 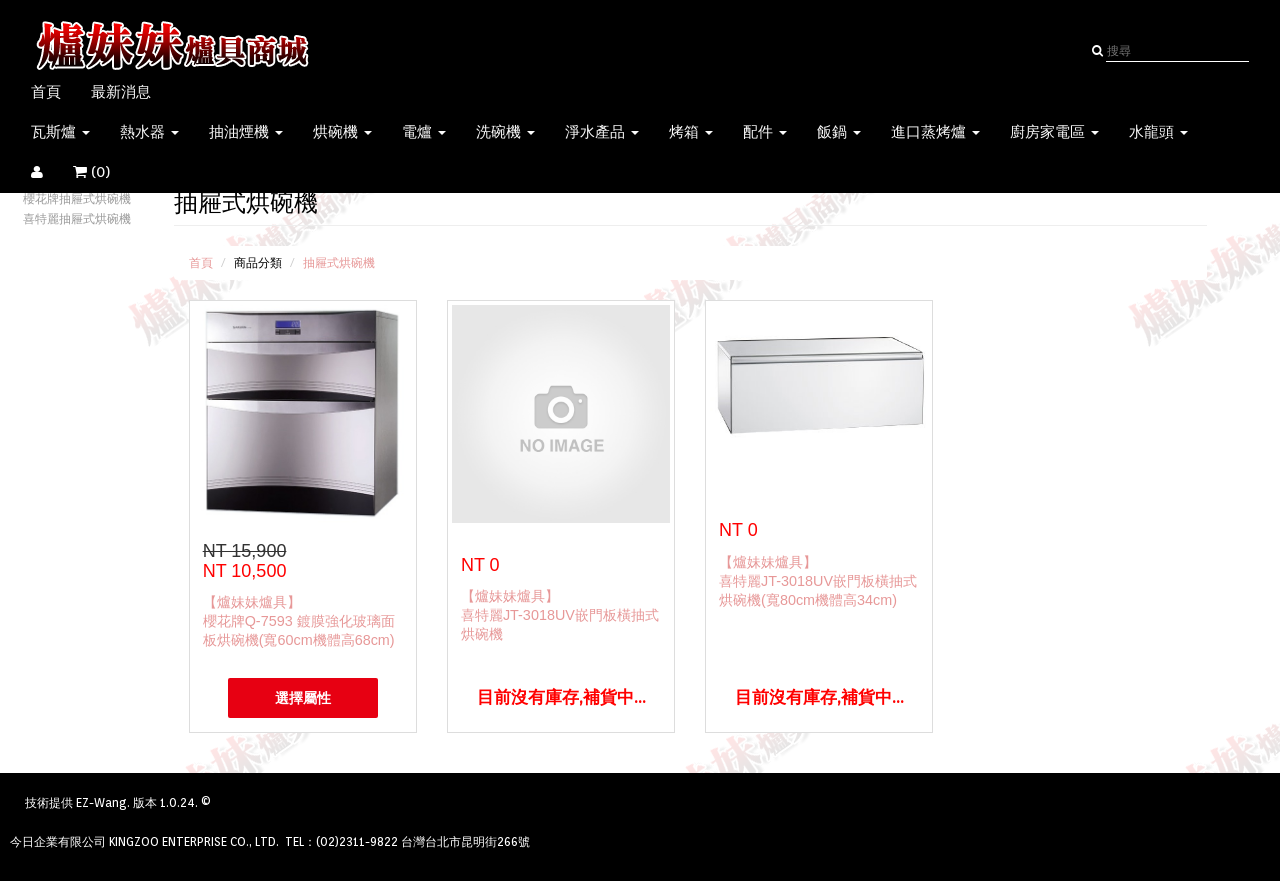 I want to click on EZ-Wang, so click(x=101, y=802).